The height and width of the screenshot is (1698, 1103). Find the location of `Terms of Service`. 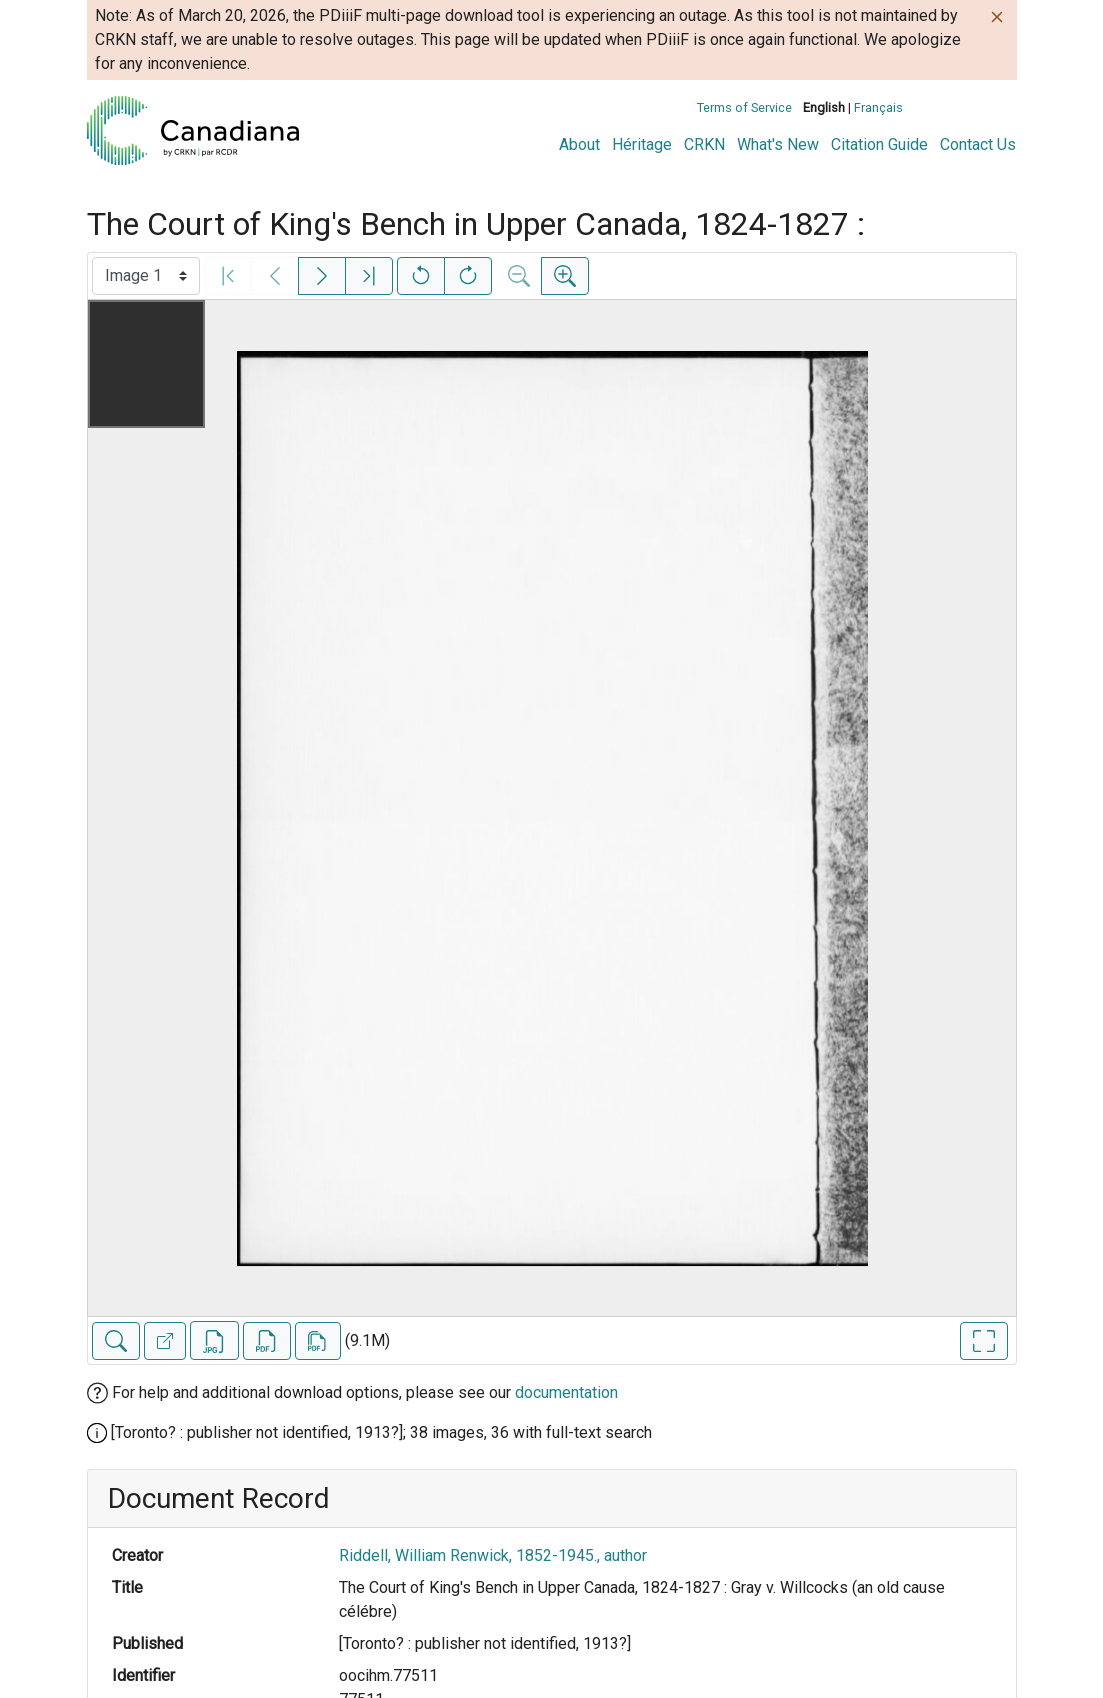

Terms of Service is located at coordinates (744, 107).